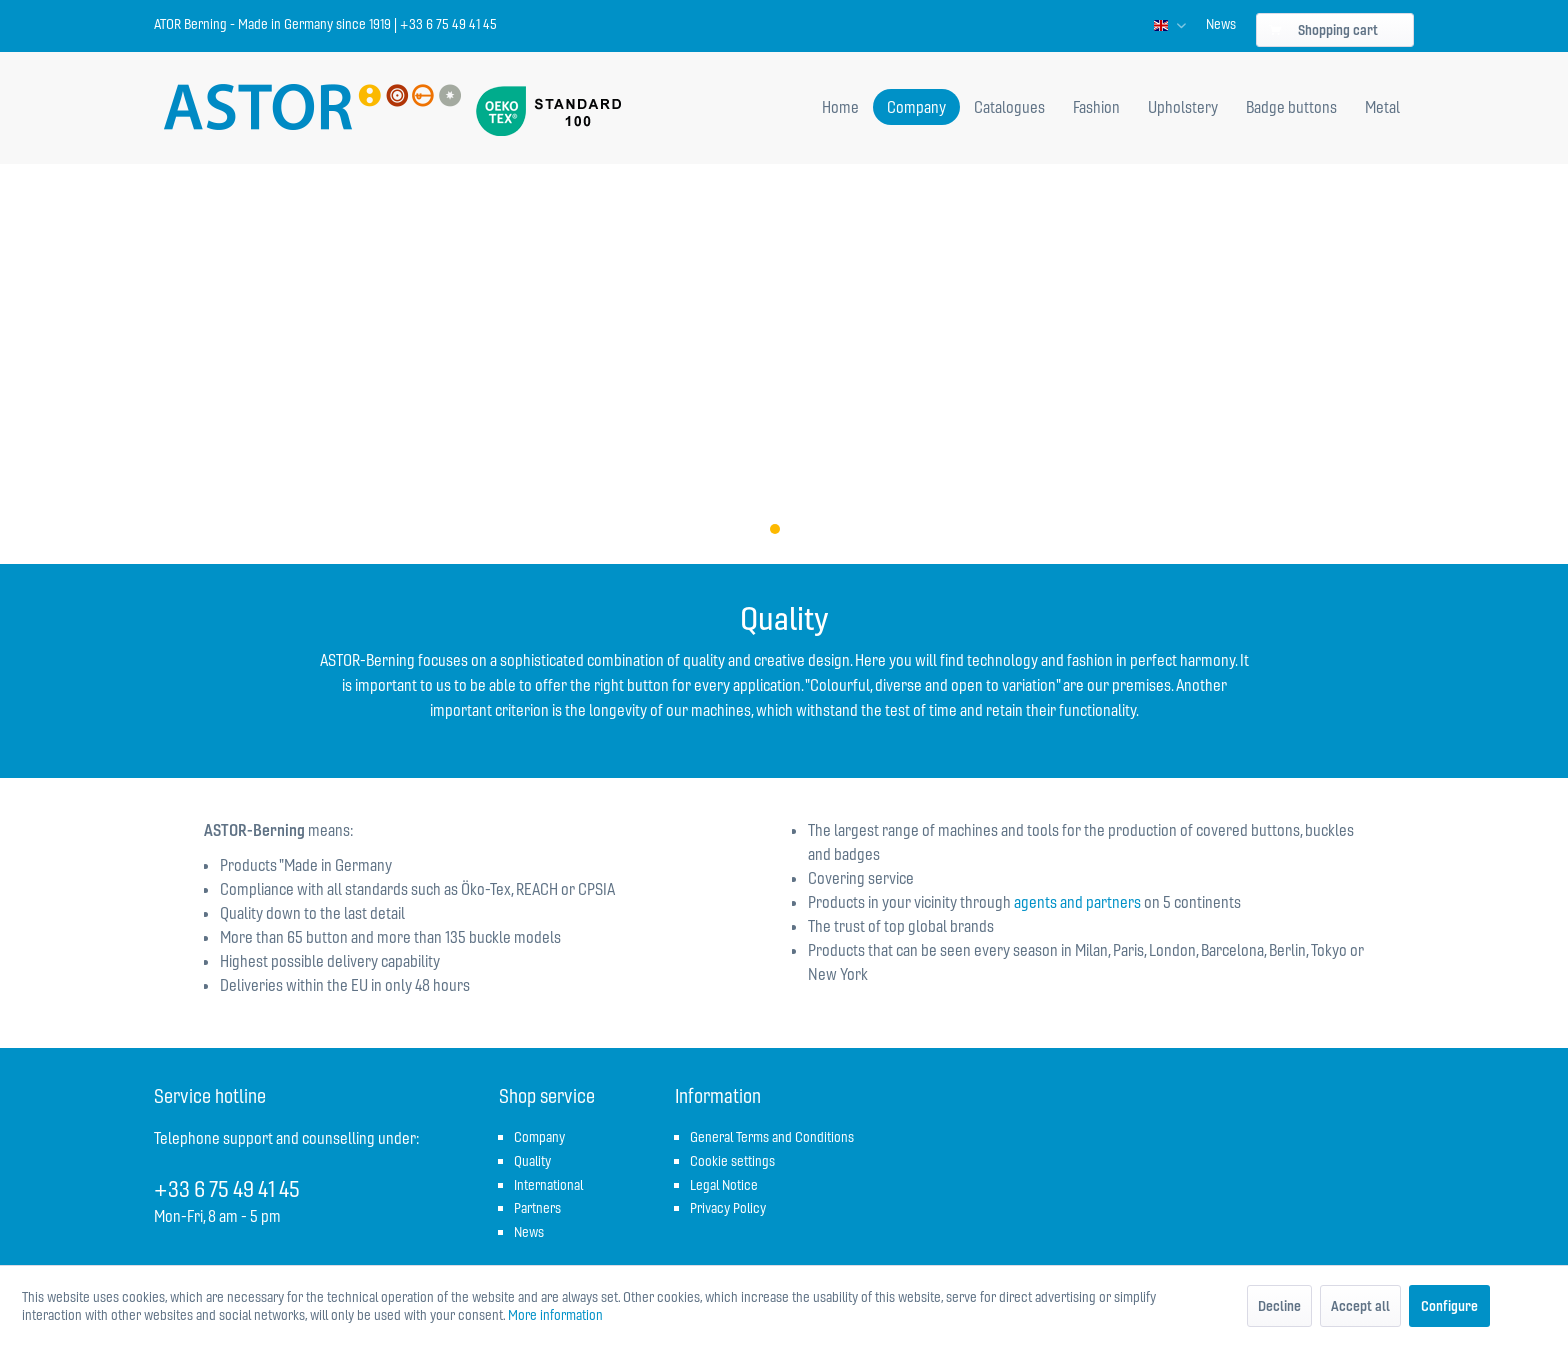  What do you see at coordinates (1449, 1306) in the screenshot?
I see `Configure` at bounding box center [1449, 1306].